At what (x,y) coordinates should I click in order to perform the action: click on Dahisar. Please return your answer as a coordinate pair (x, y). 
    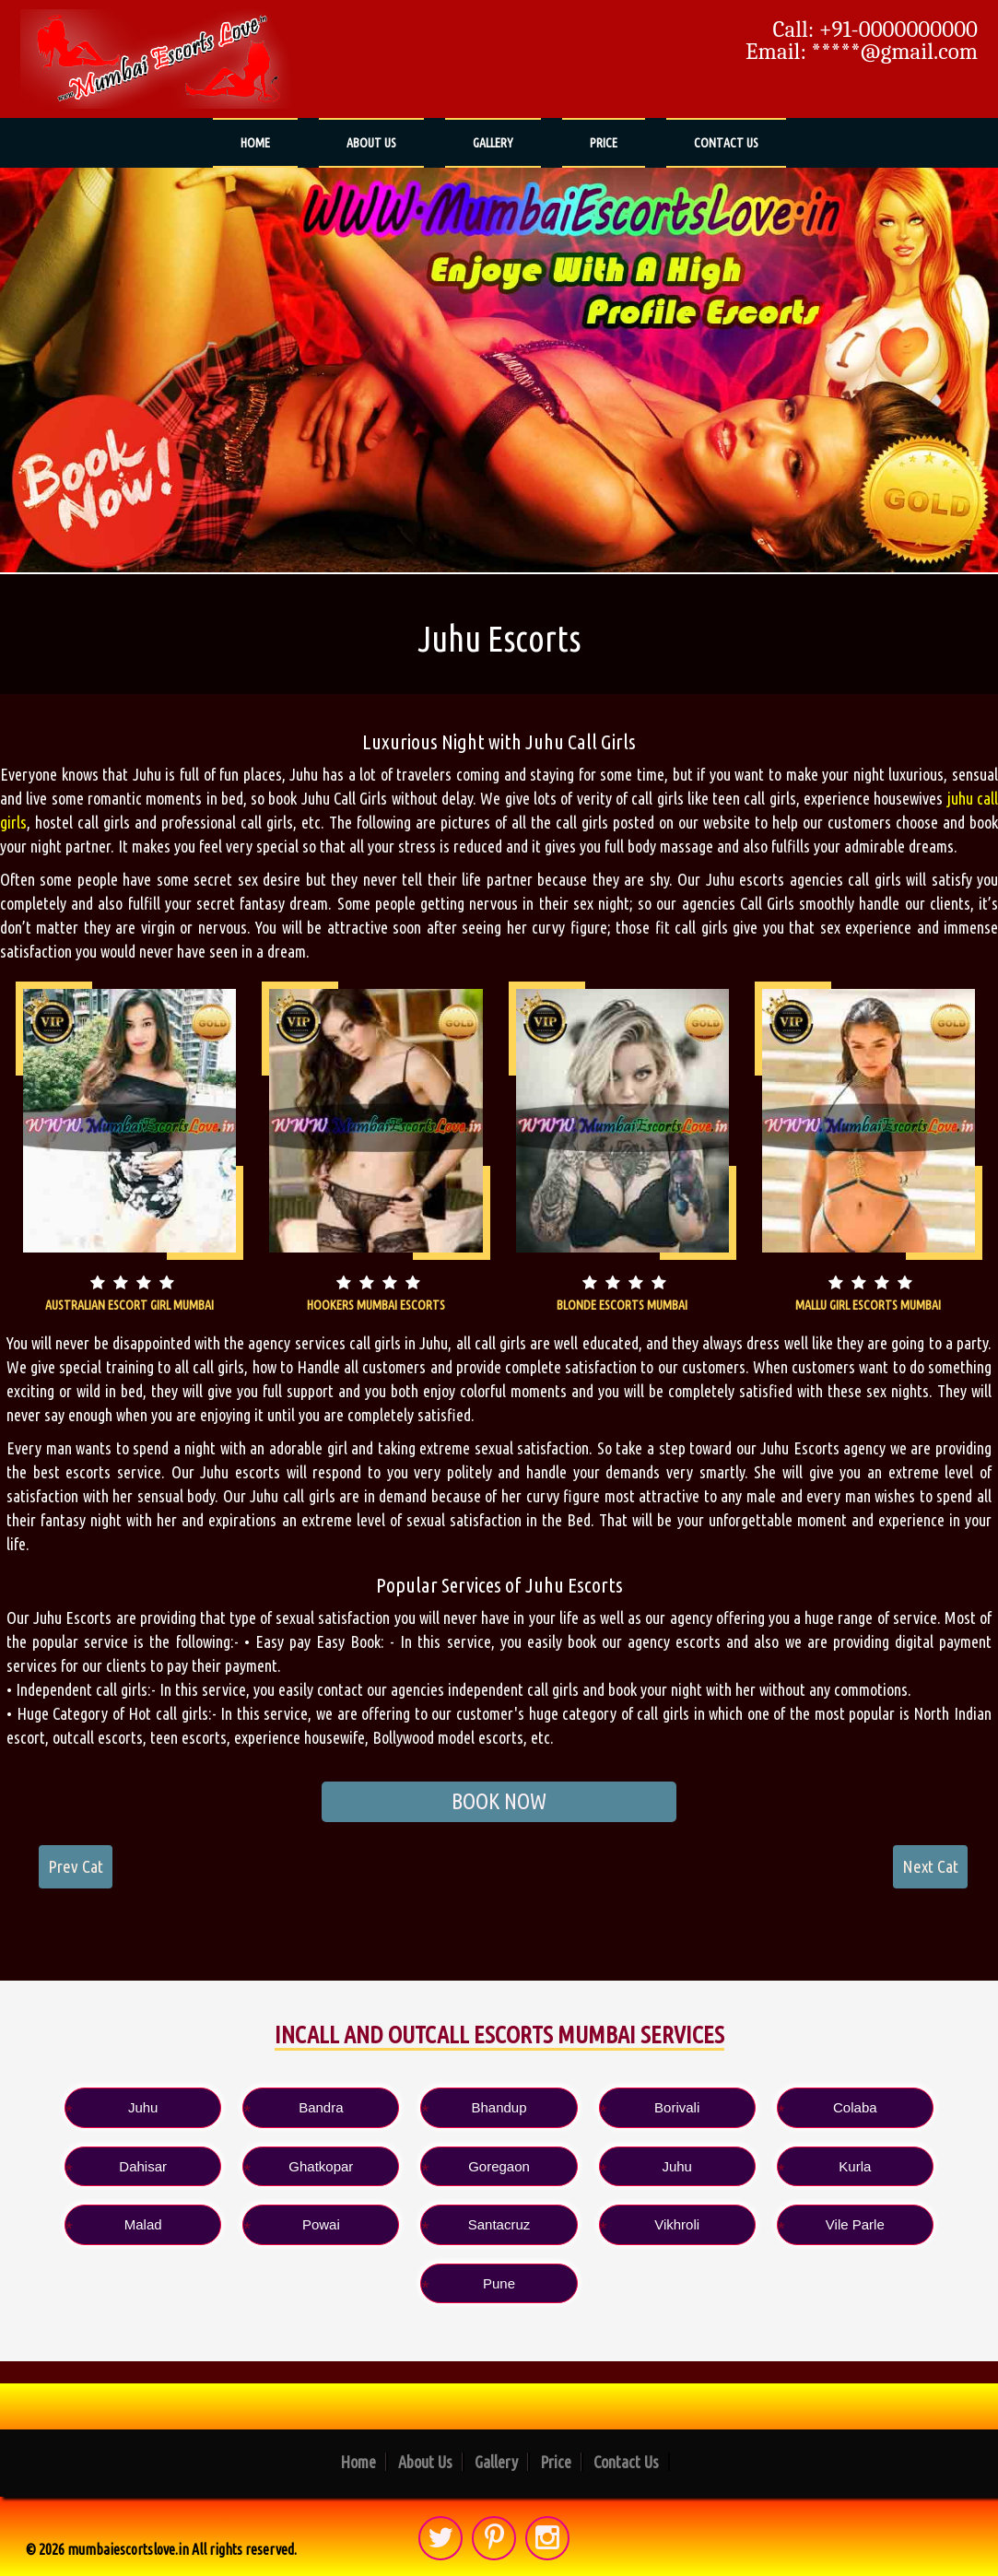
    Looking at the image, I should click on (143, 2166).